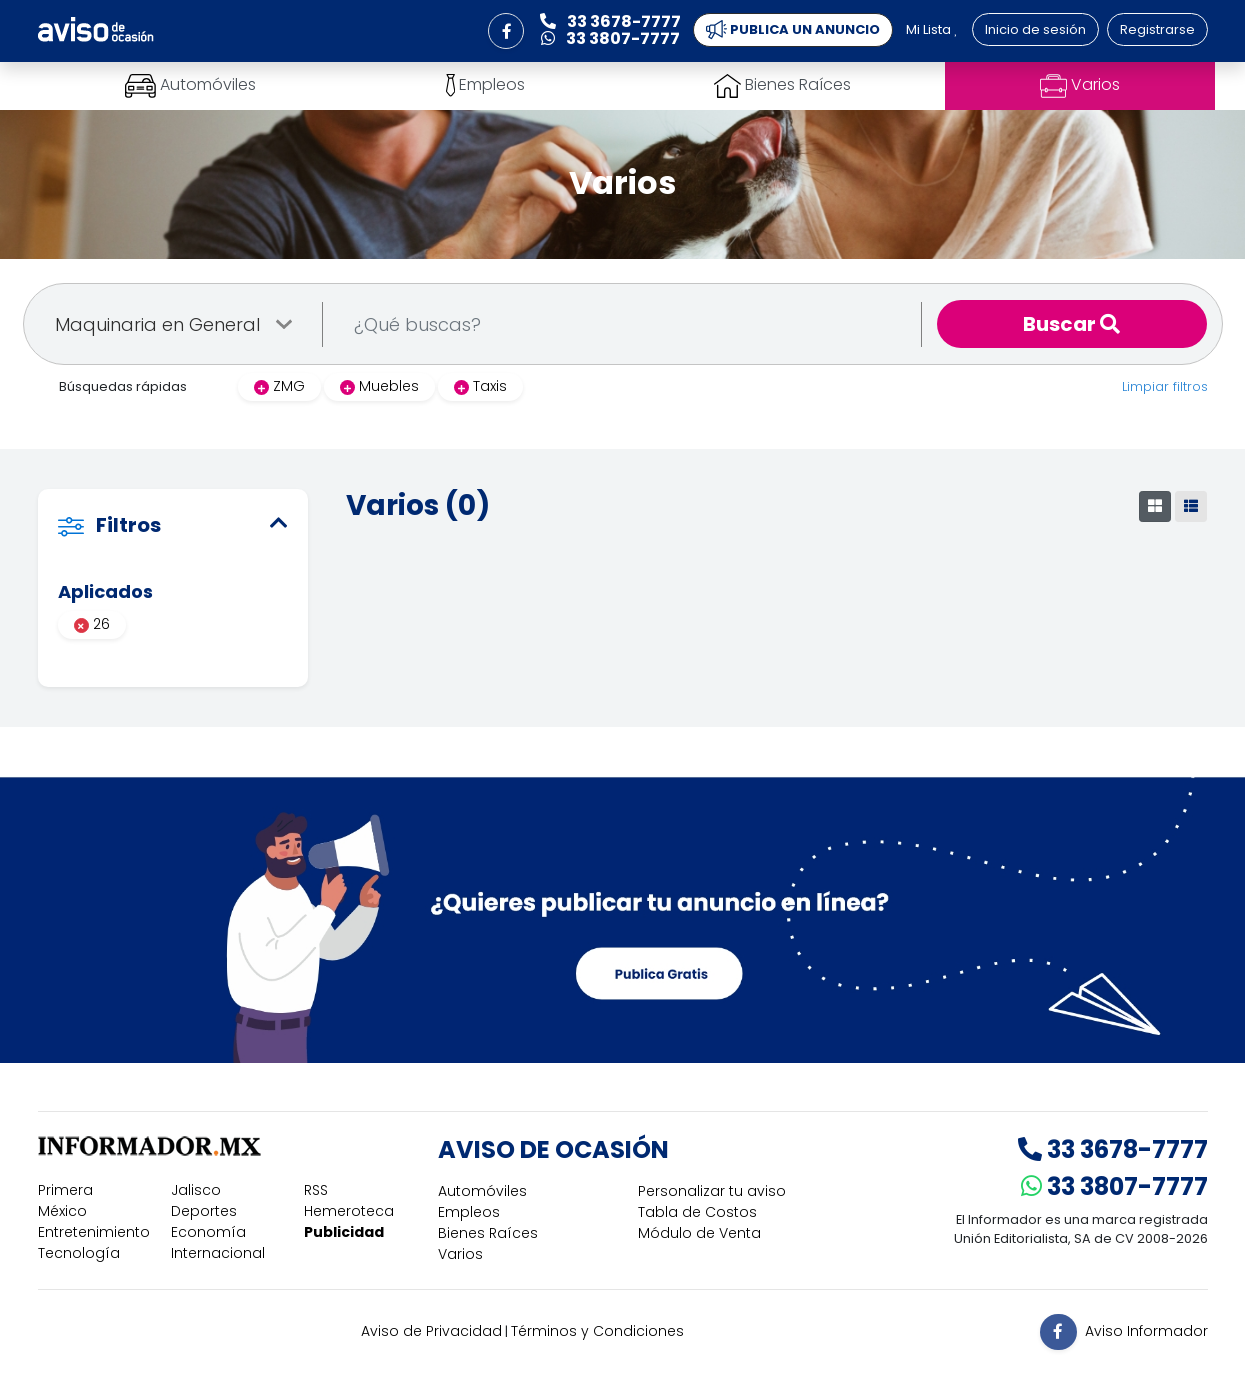 Image resolution: width=1245 pixels, height=1398 pixels. I want to click on Primera, so click(65, 1190).